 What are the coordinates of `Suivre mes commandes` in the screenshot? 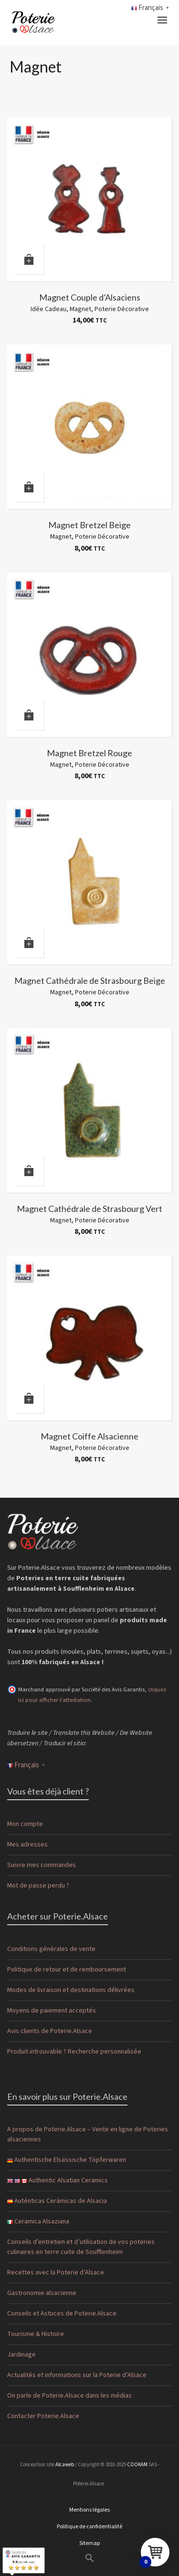 It's located at (41, 1865).